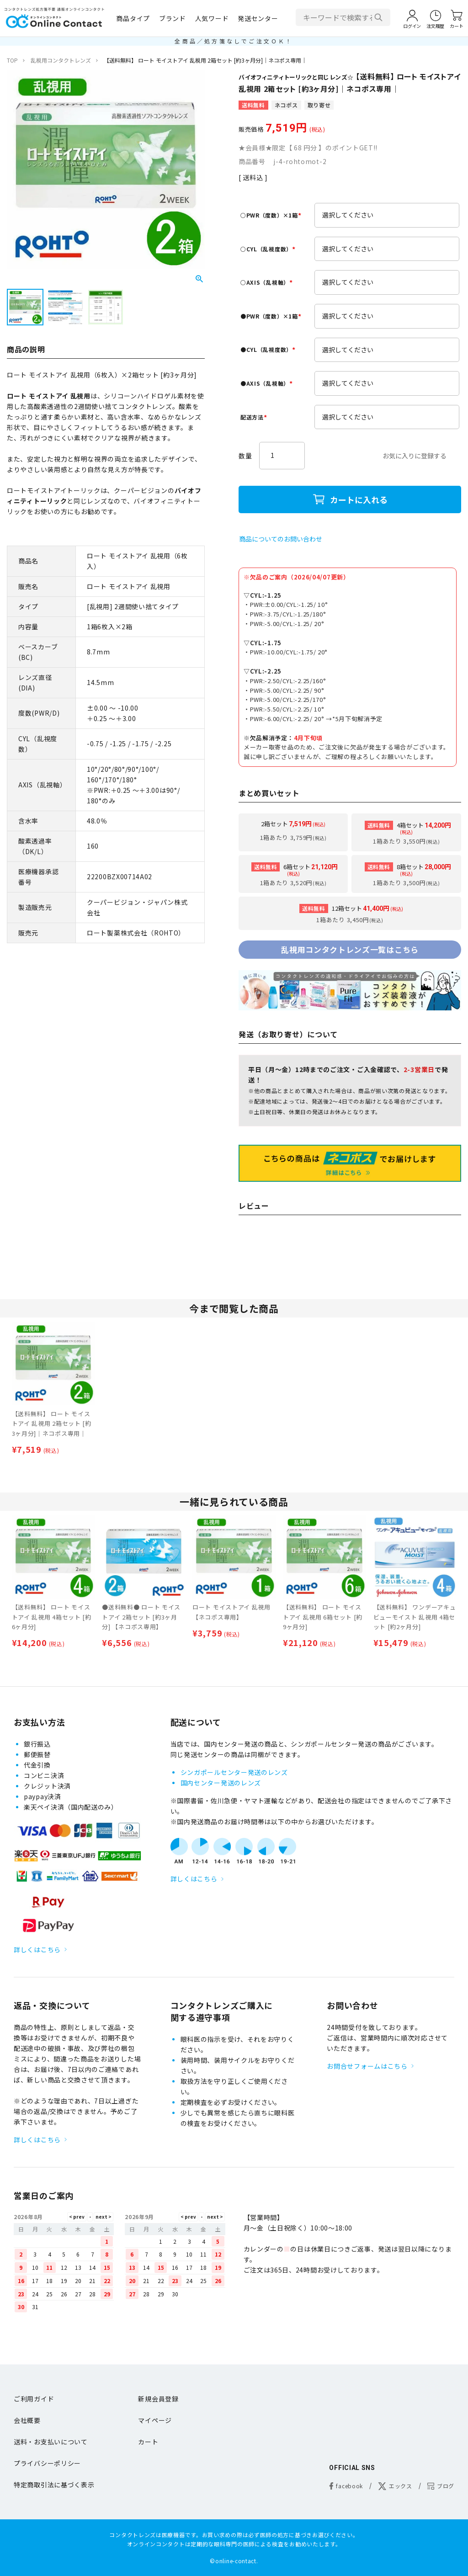 The image size is (468, 2576). I want to click on シンガポールセンター発送のレンズ, so click(234, 1772).